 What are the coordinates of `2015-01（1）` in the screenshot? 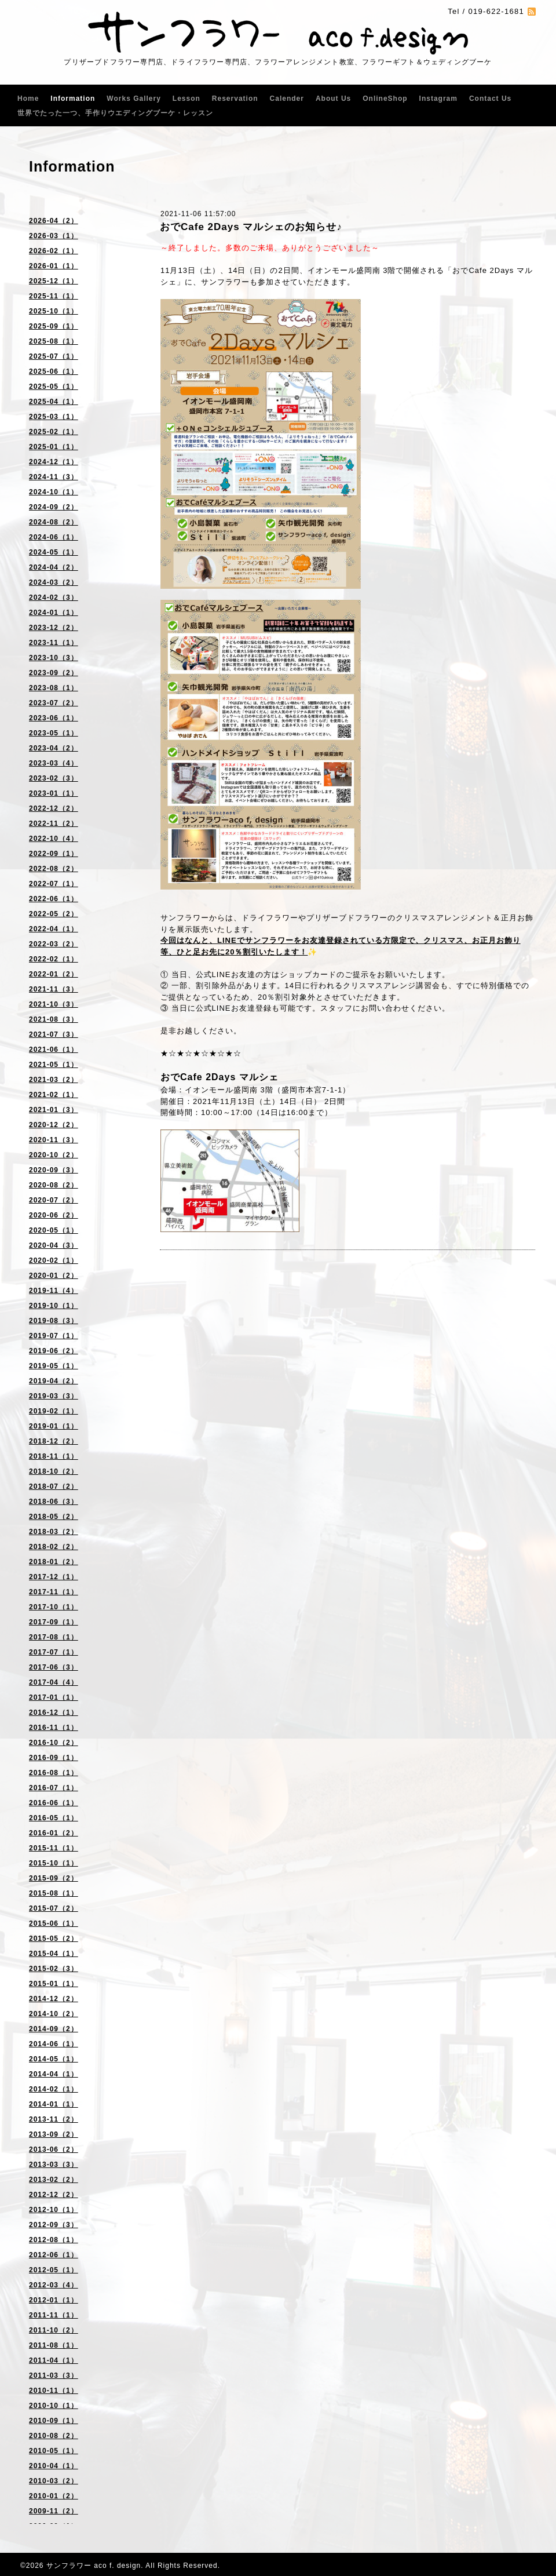 It's located at (53, 1984).